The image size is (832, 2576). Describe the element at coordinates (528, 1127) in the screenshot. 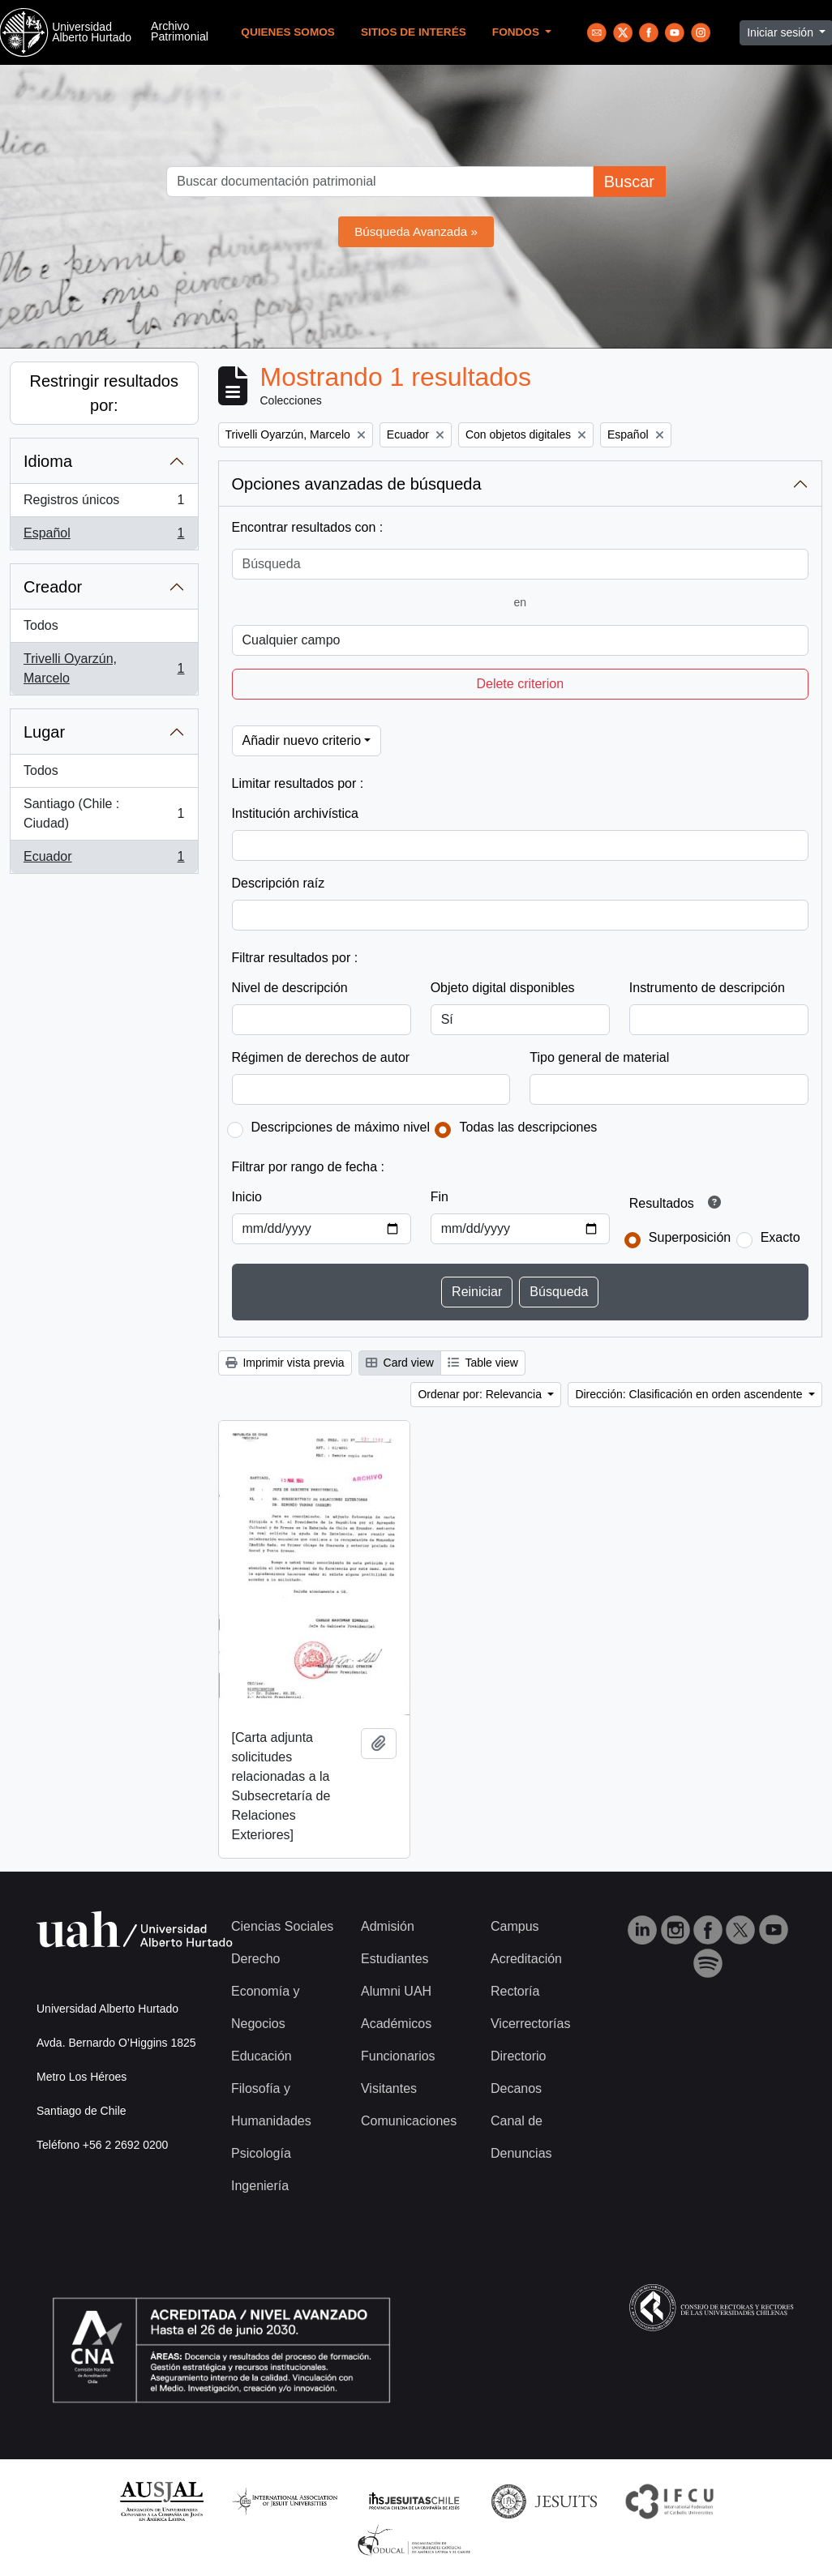

I see `Todas las descripciones` at that location.